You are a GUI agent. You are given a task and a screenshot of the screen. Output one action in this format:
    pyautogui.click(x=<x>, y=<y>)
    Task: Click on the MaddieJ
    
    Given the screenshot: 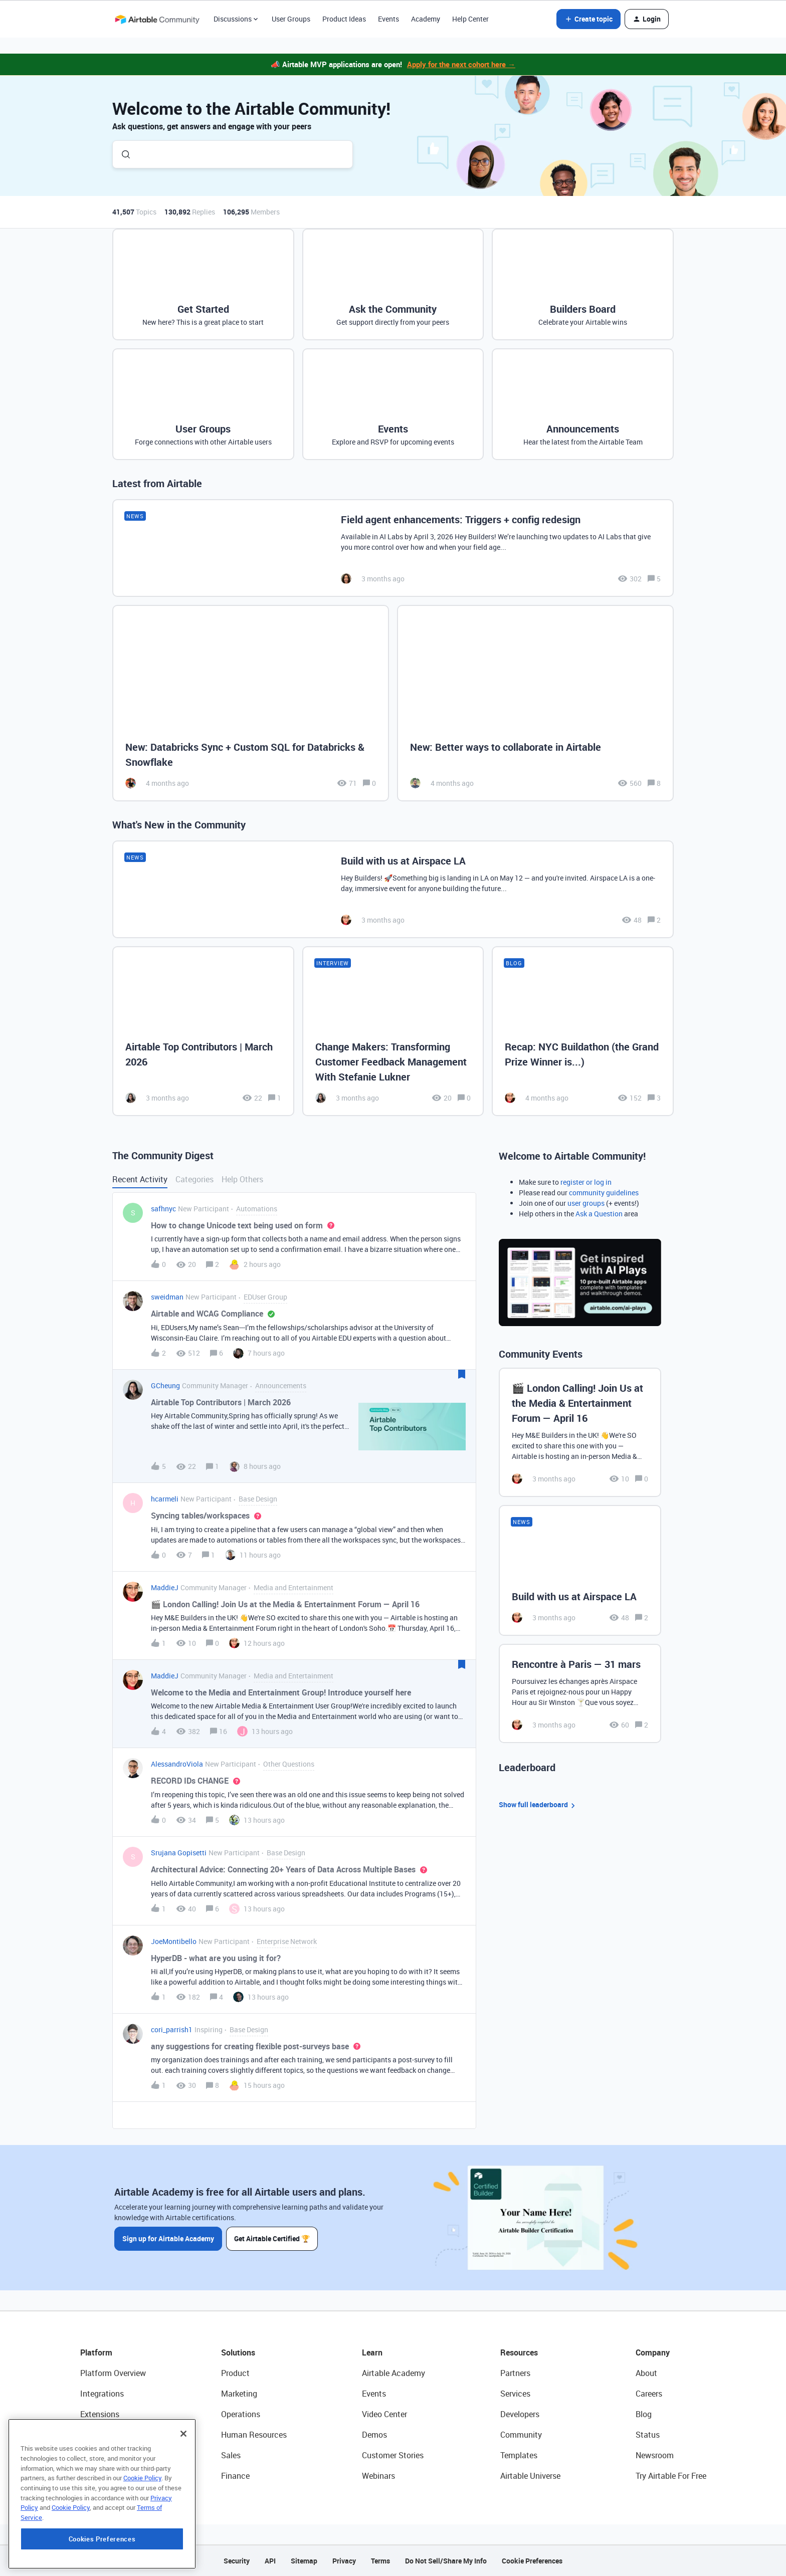 What is the action you would take?
    pyautogui.click(x=164, y=1587)
    